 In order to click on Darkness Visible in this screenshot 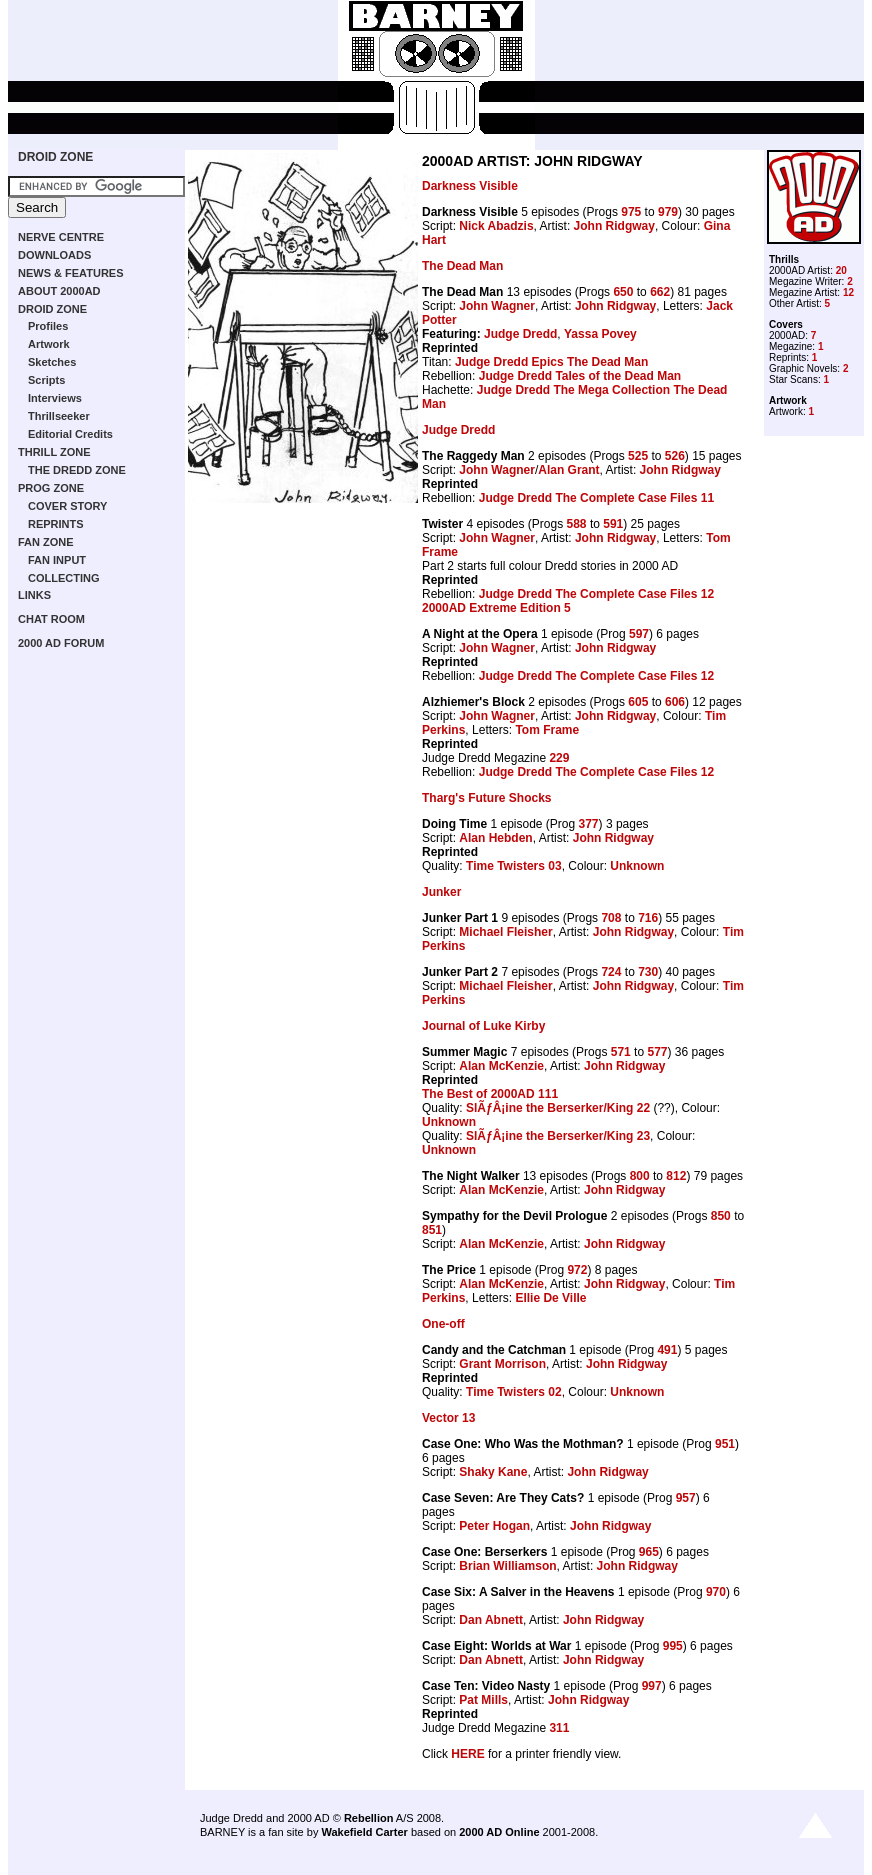, I will do `click(470, 186)`.